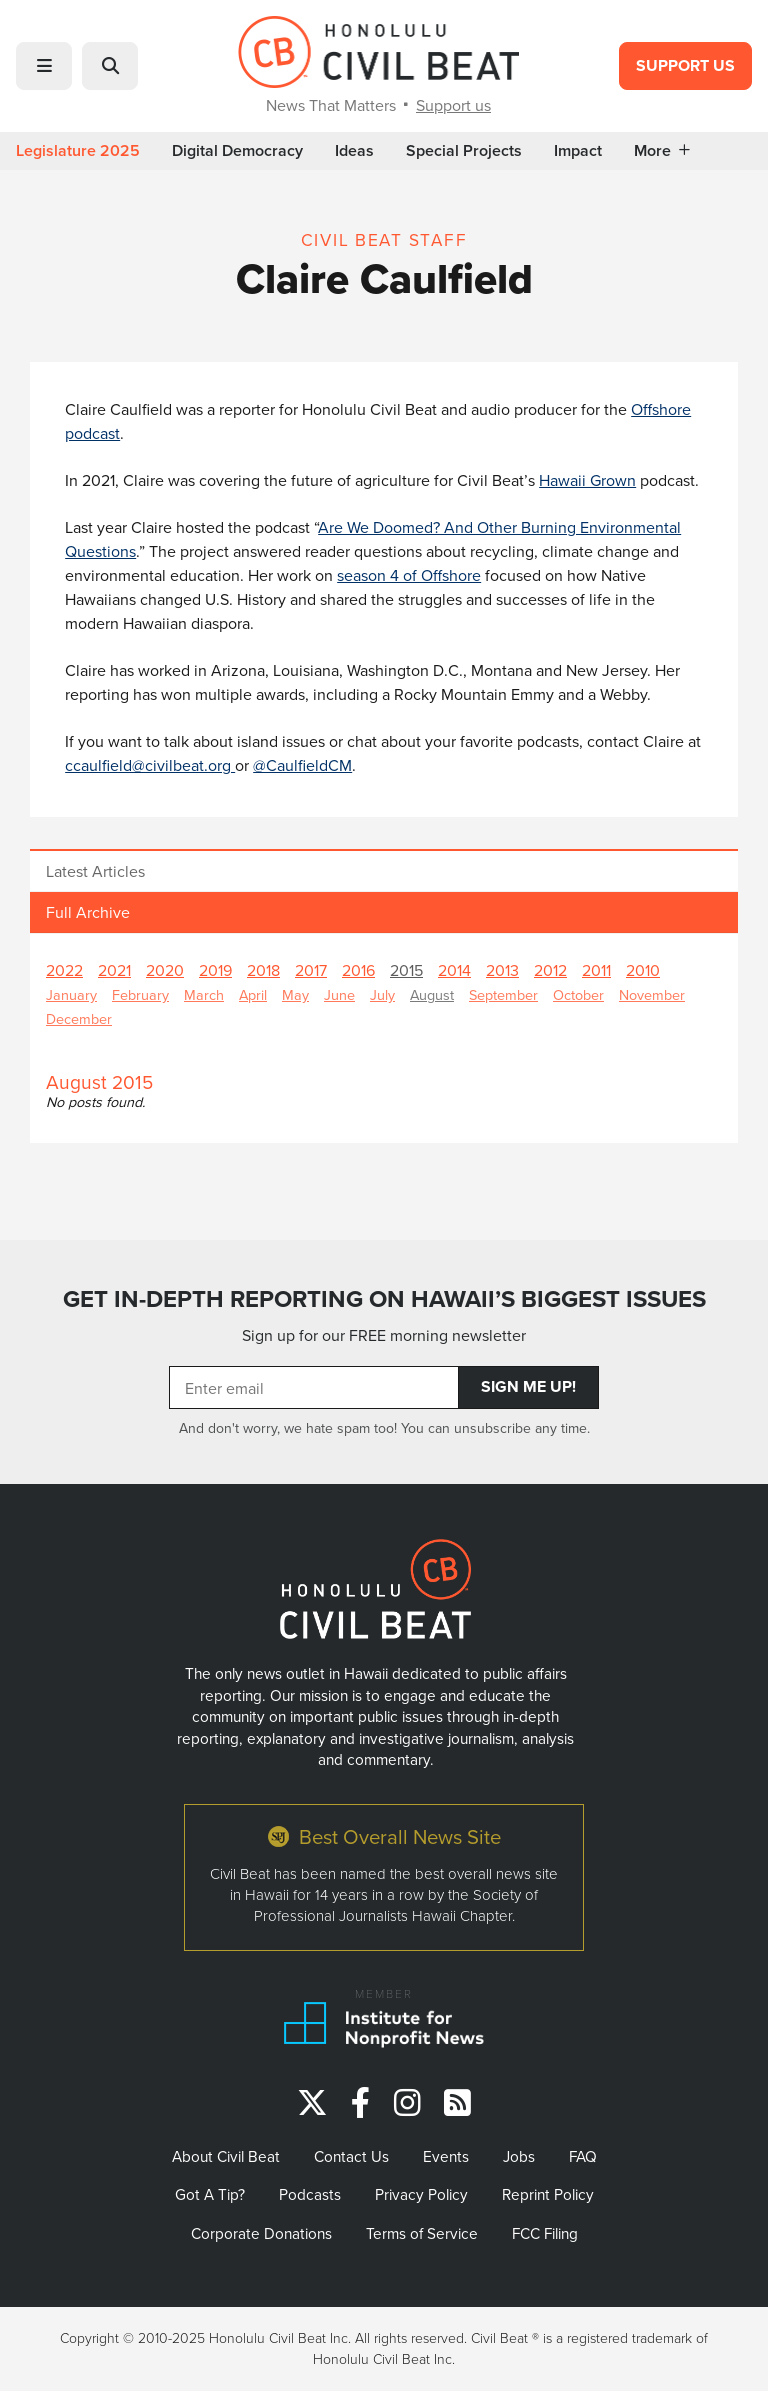  I want to click on Latest Articles, so click(95, 871).